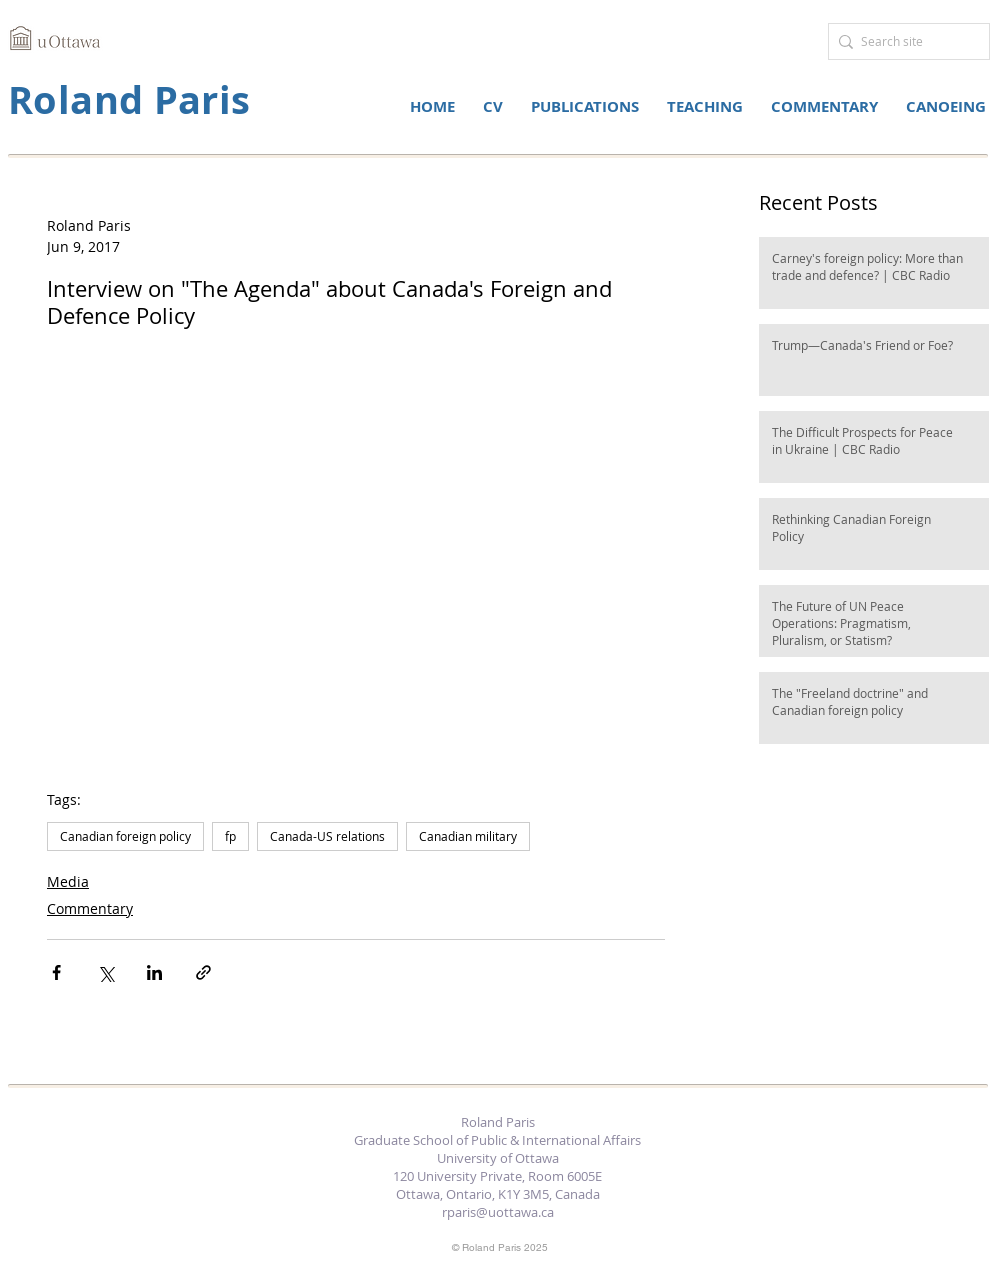  I want to click on fp, so click(230, 836).